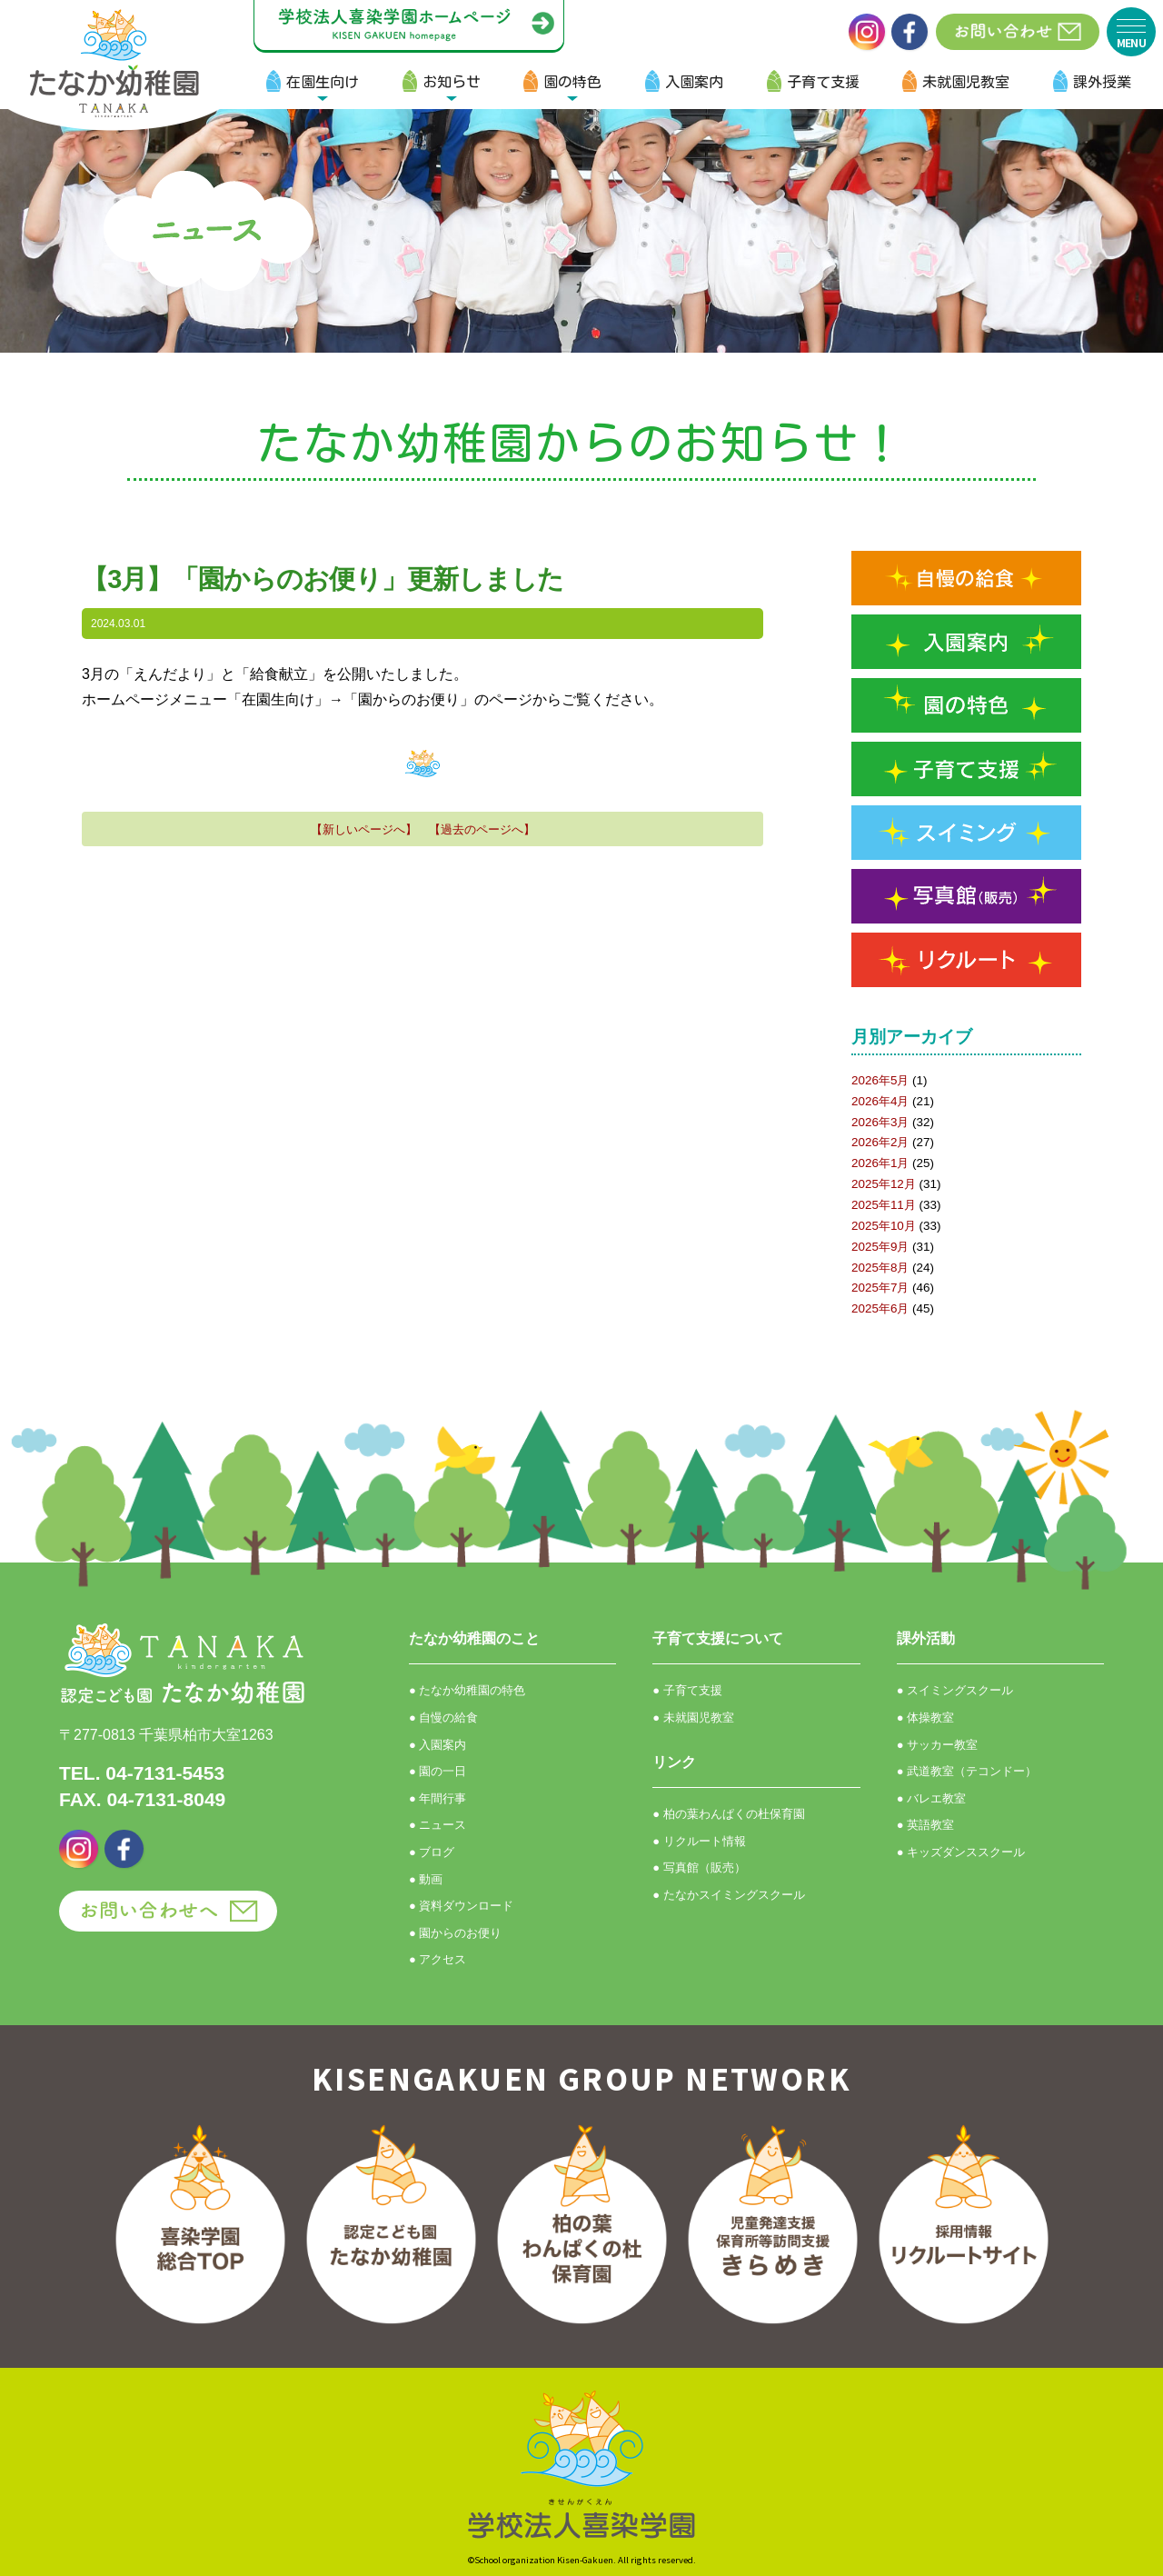  Describe the element at coordinates (455, 1933) in the screenshot. I see `● 園からのお便り` at that location.